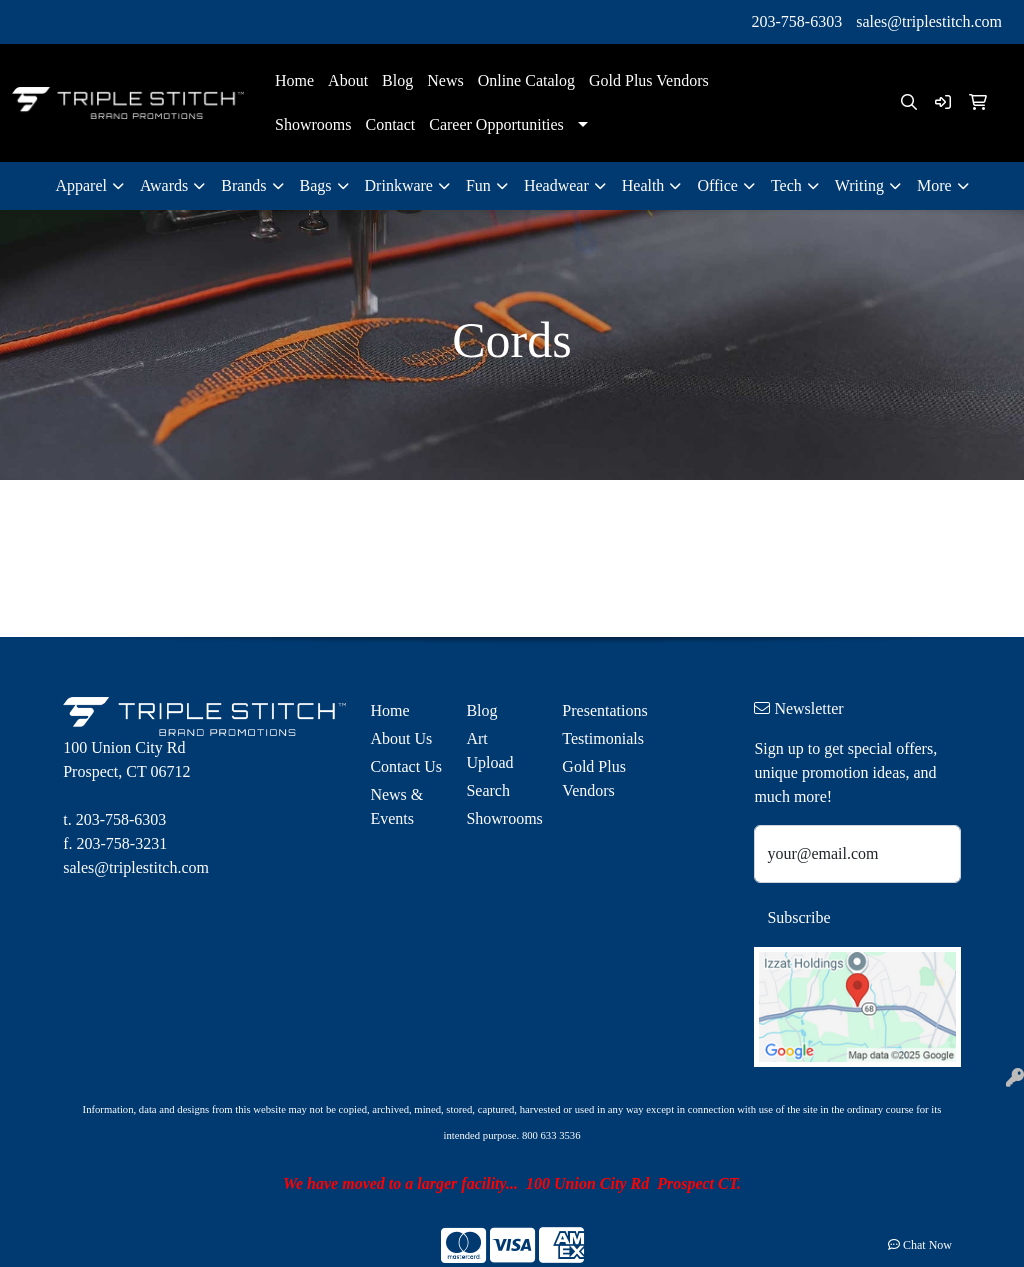 The image size is (1024, 1267). What do you see at coordinates (934, 185) in the screenshot?
I see `More [button]` at bounding box center [934, 185].